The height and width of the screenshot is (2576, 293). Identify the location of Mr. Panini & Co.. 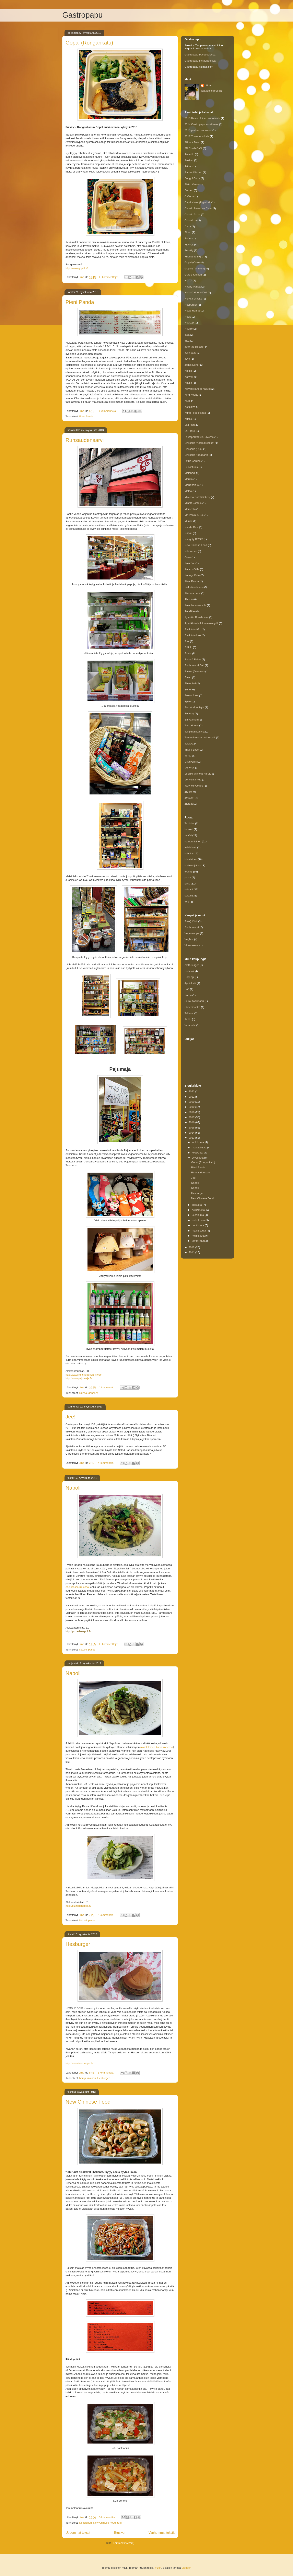
(194, 515).